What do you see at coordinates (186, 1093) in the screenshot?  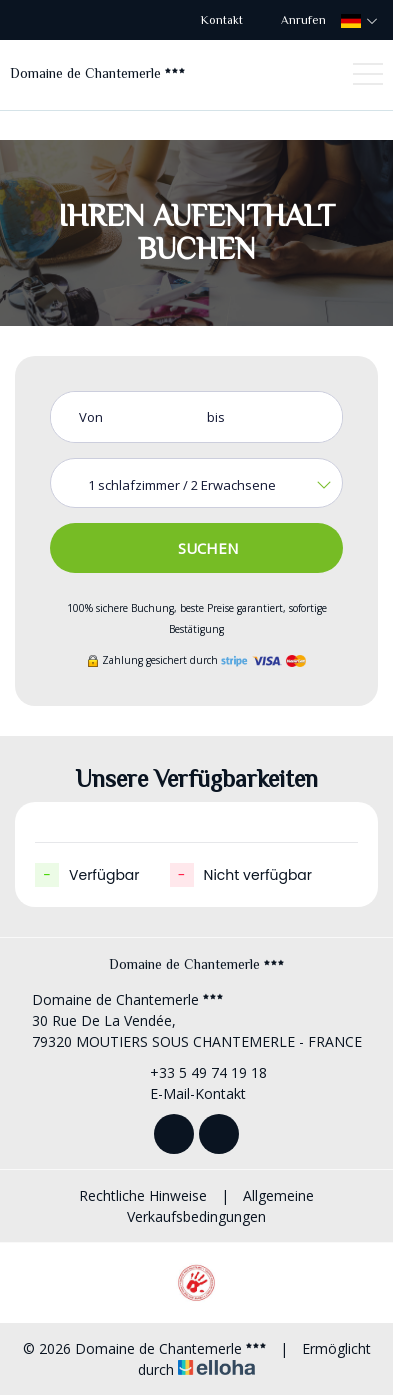 I see `E-Mail-Kontakt` at bounding box center [186, 1093].